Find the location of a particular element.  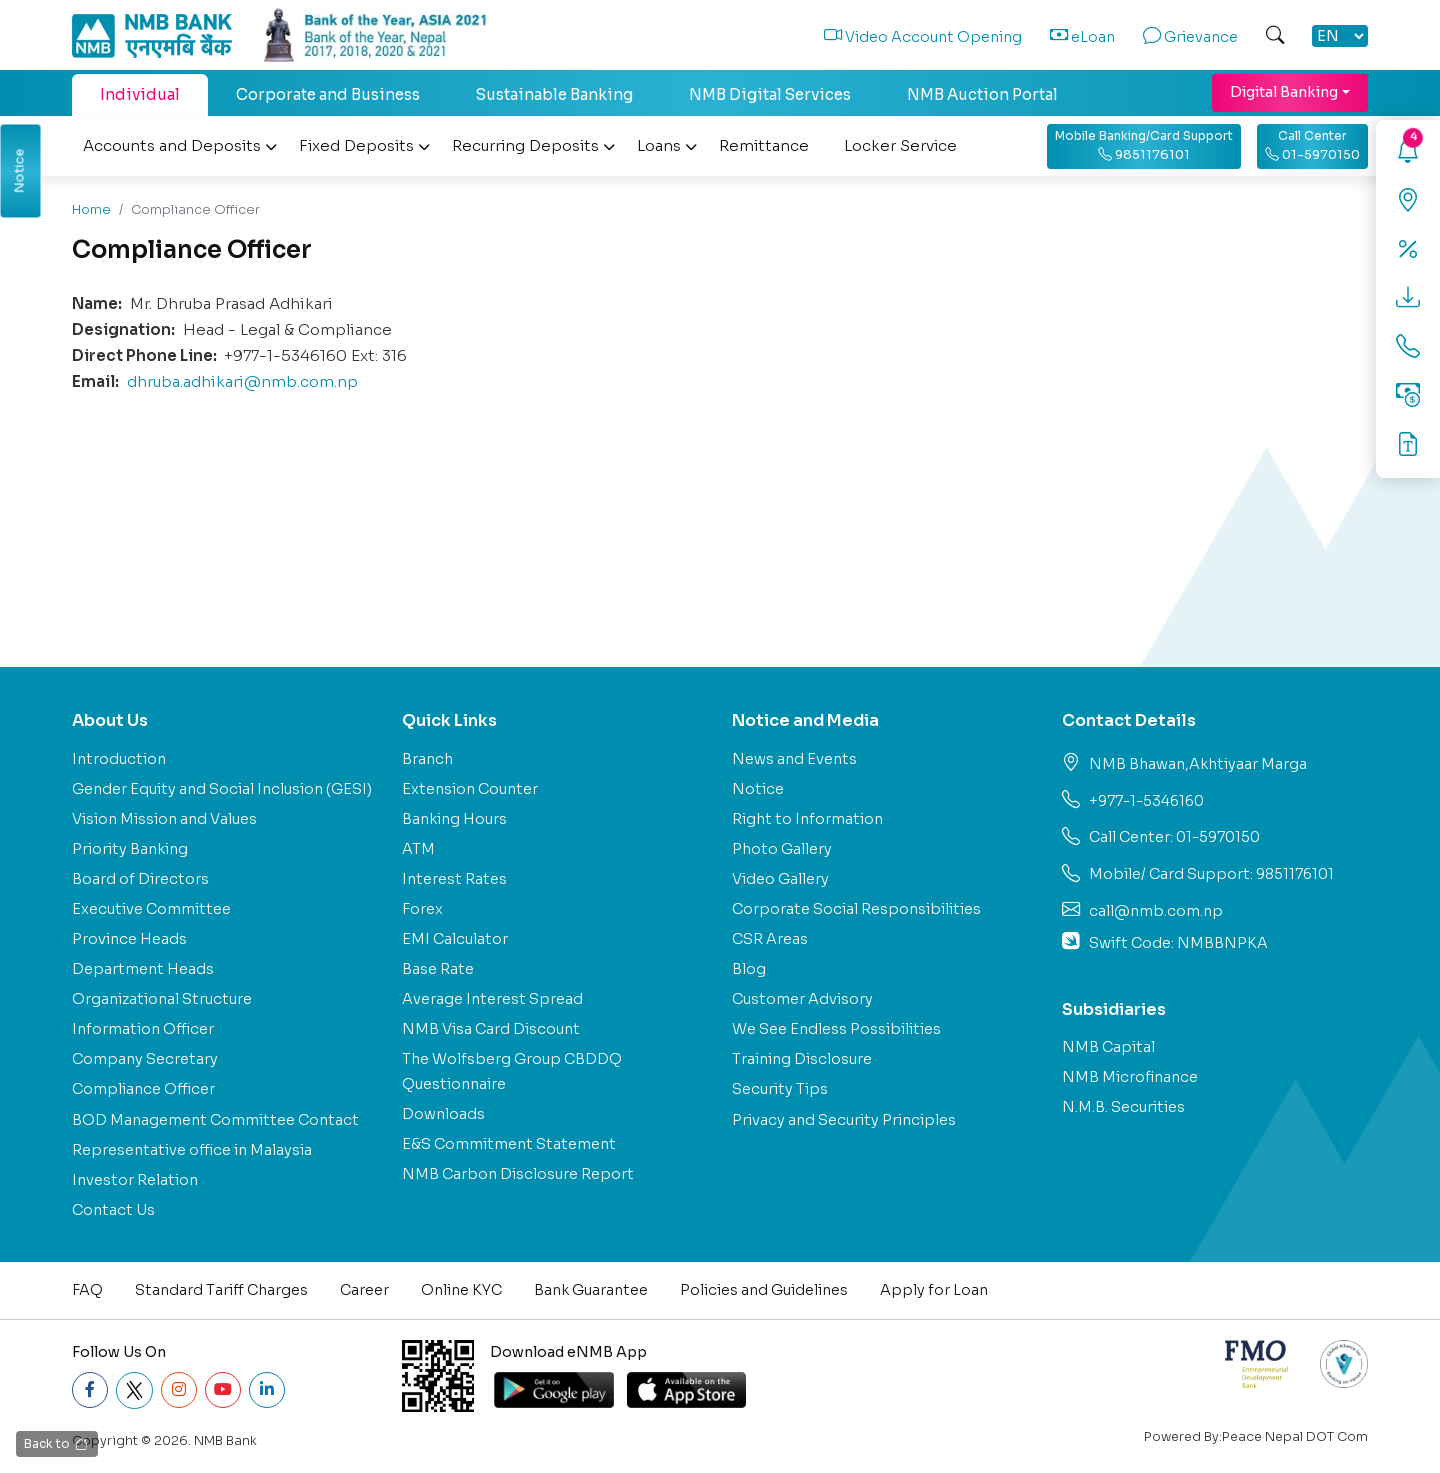

Blog is located at coordinates (749, 969).